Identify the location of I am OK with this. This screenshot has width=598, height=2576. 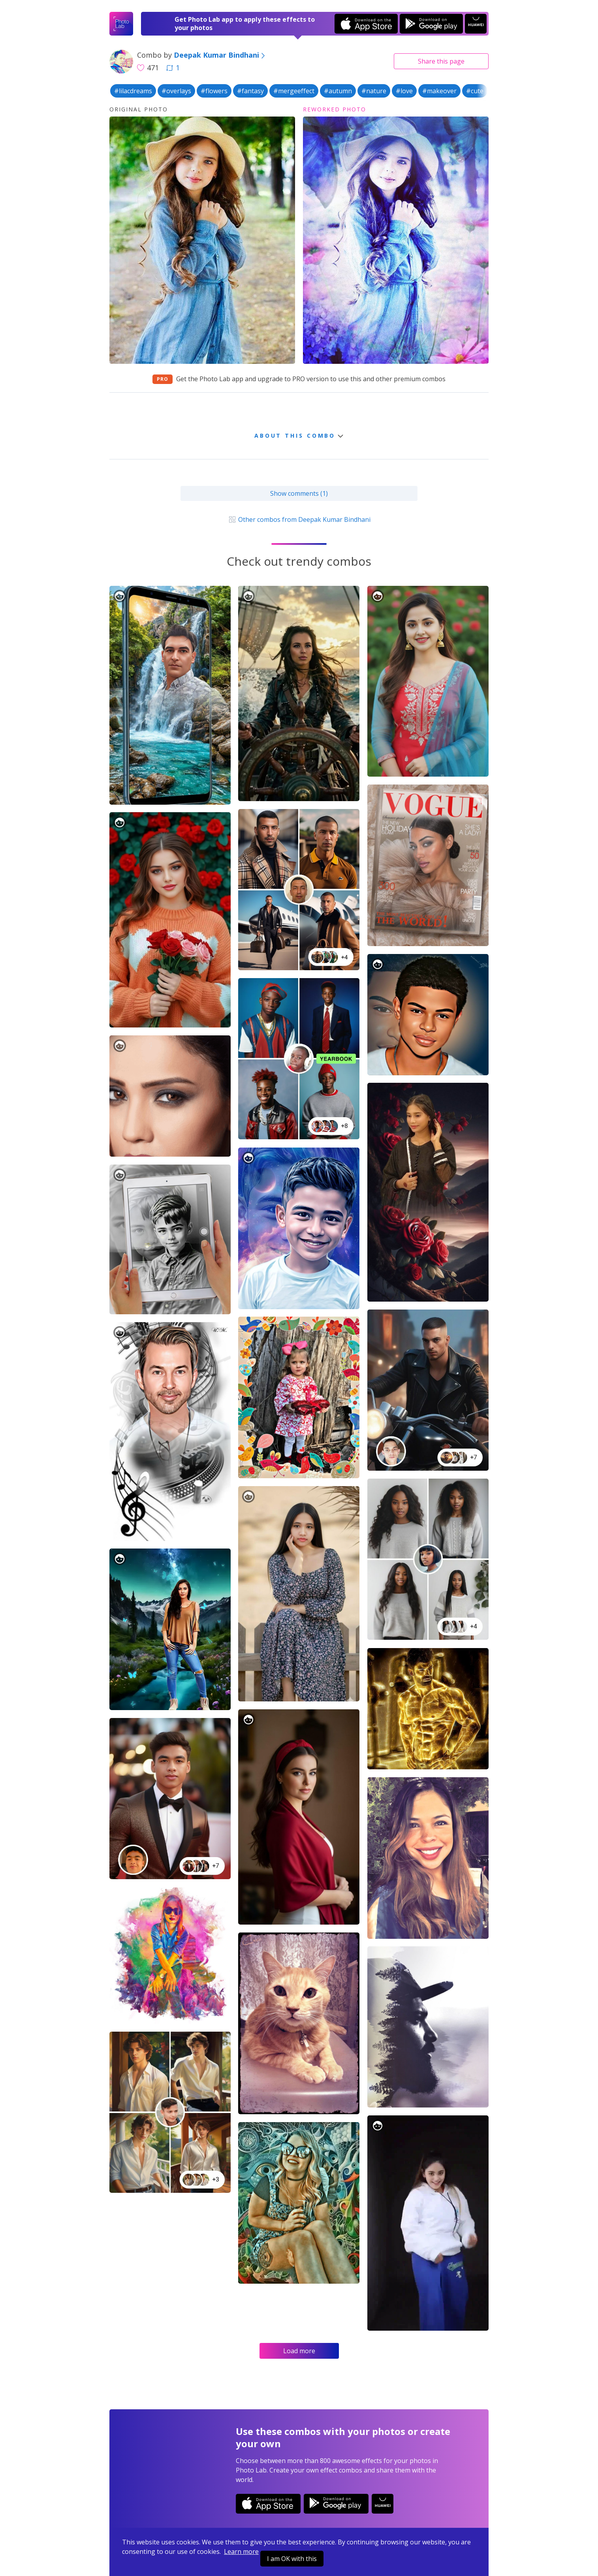
(292, 2558).